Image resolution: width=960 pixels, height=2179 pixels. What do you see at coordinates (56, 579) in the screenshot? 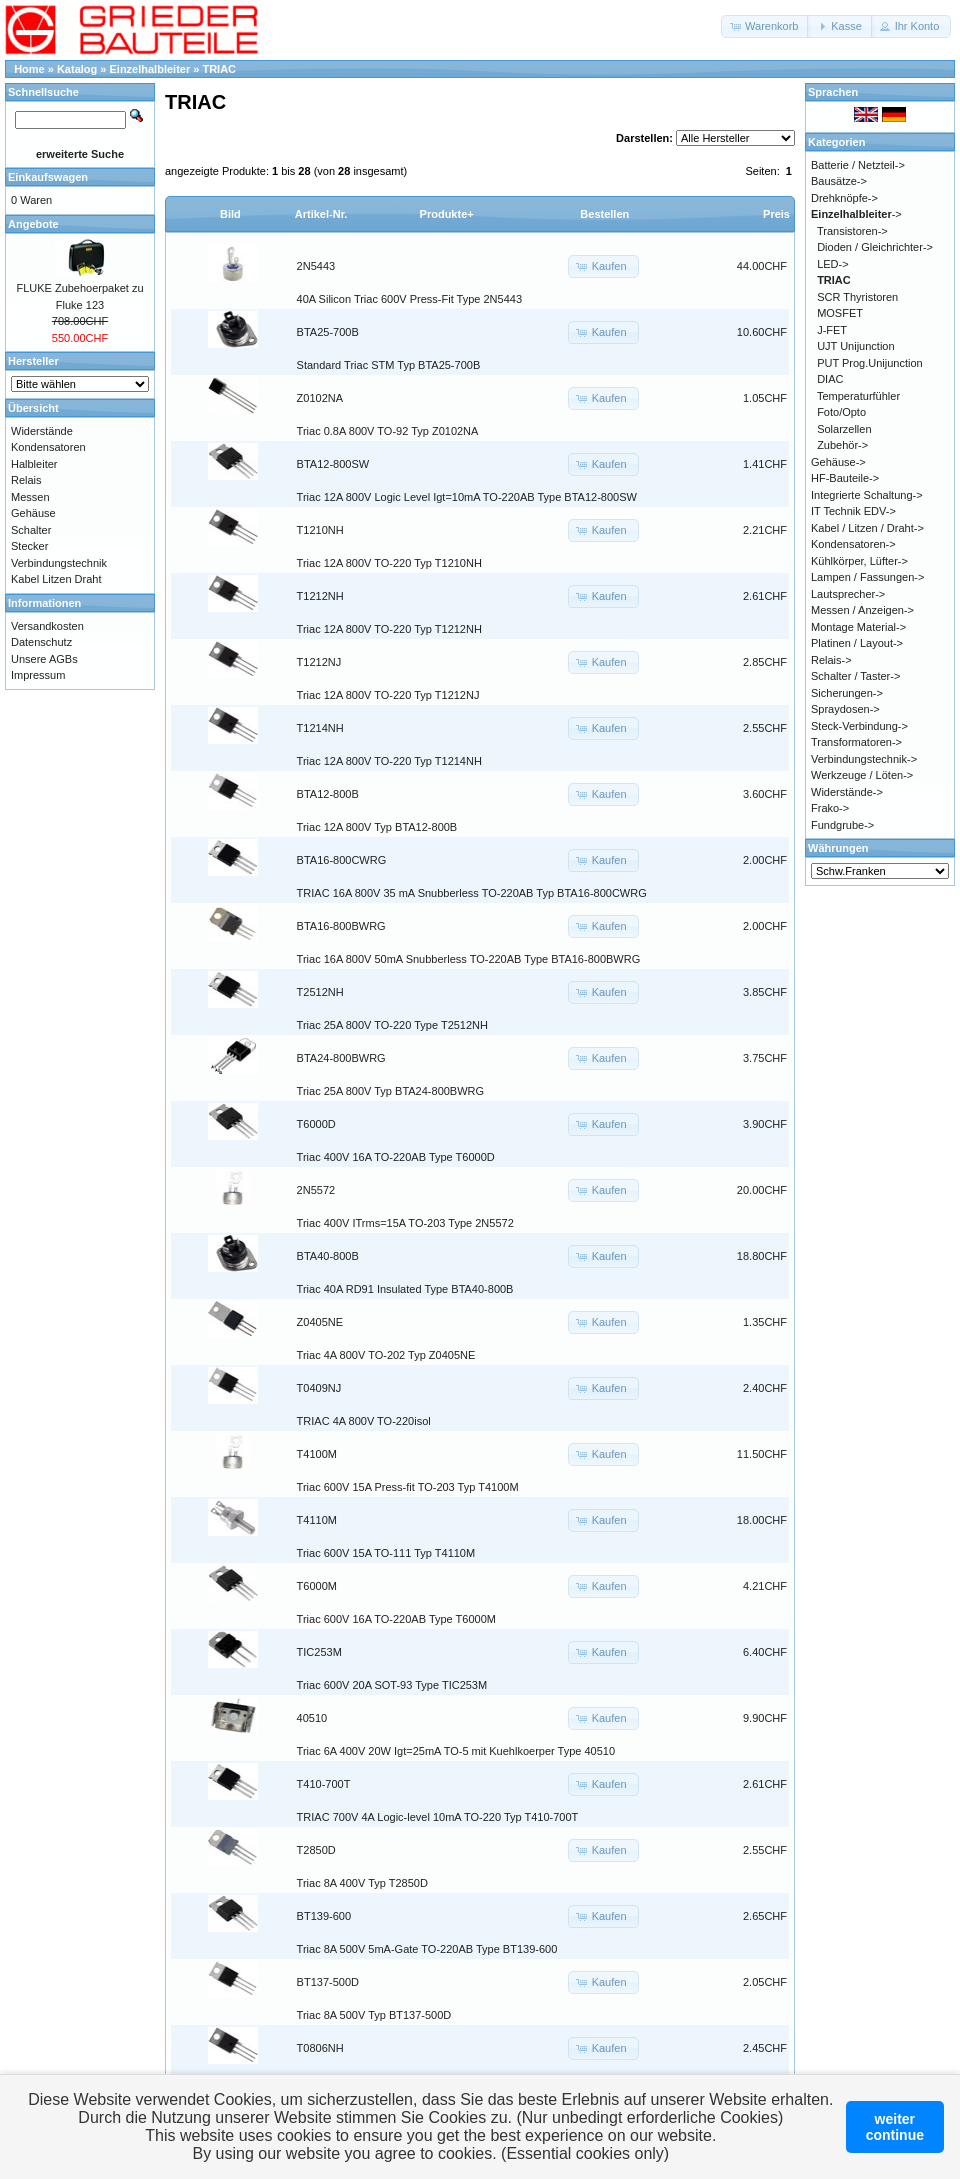
I see `Kabel Litzen Draht` at bounding box center [56, 579].